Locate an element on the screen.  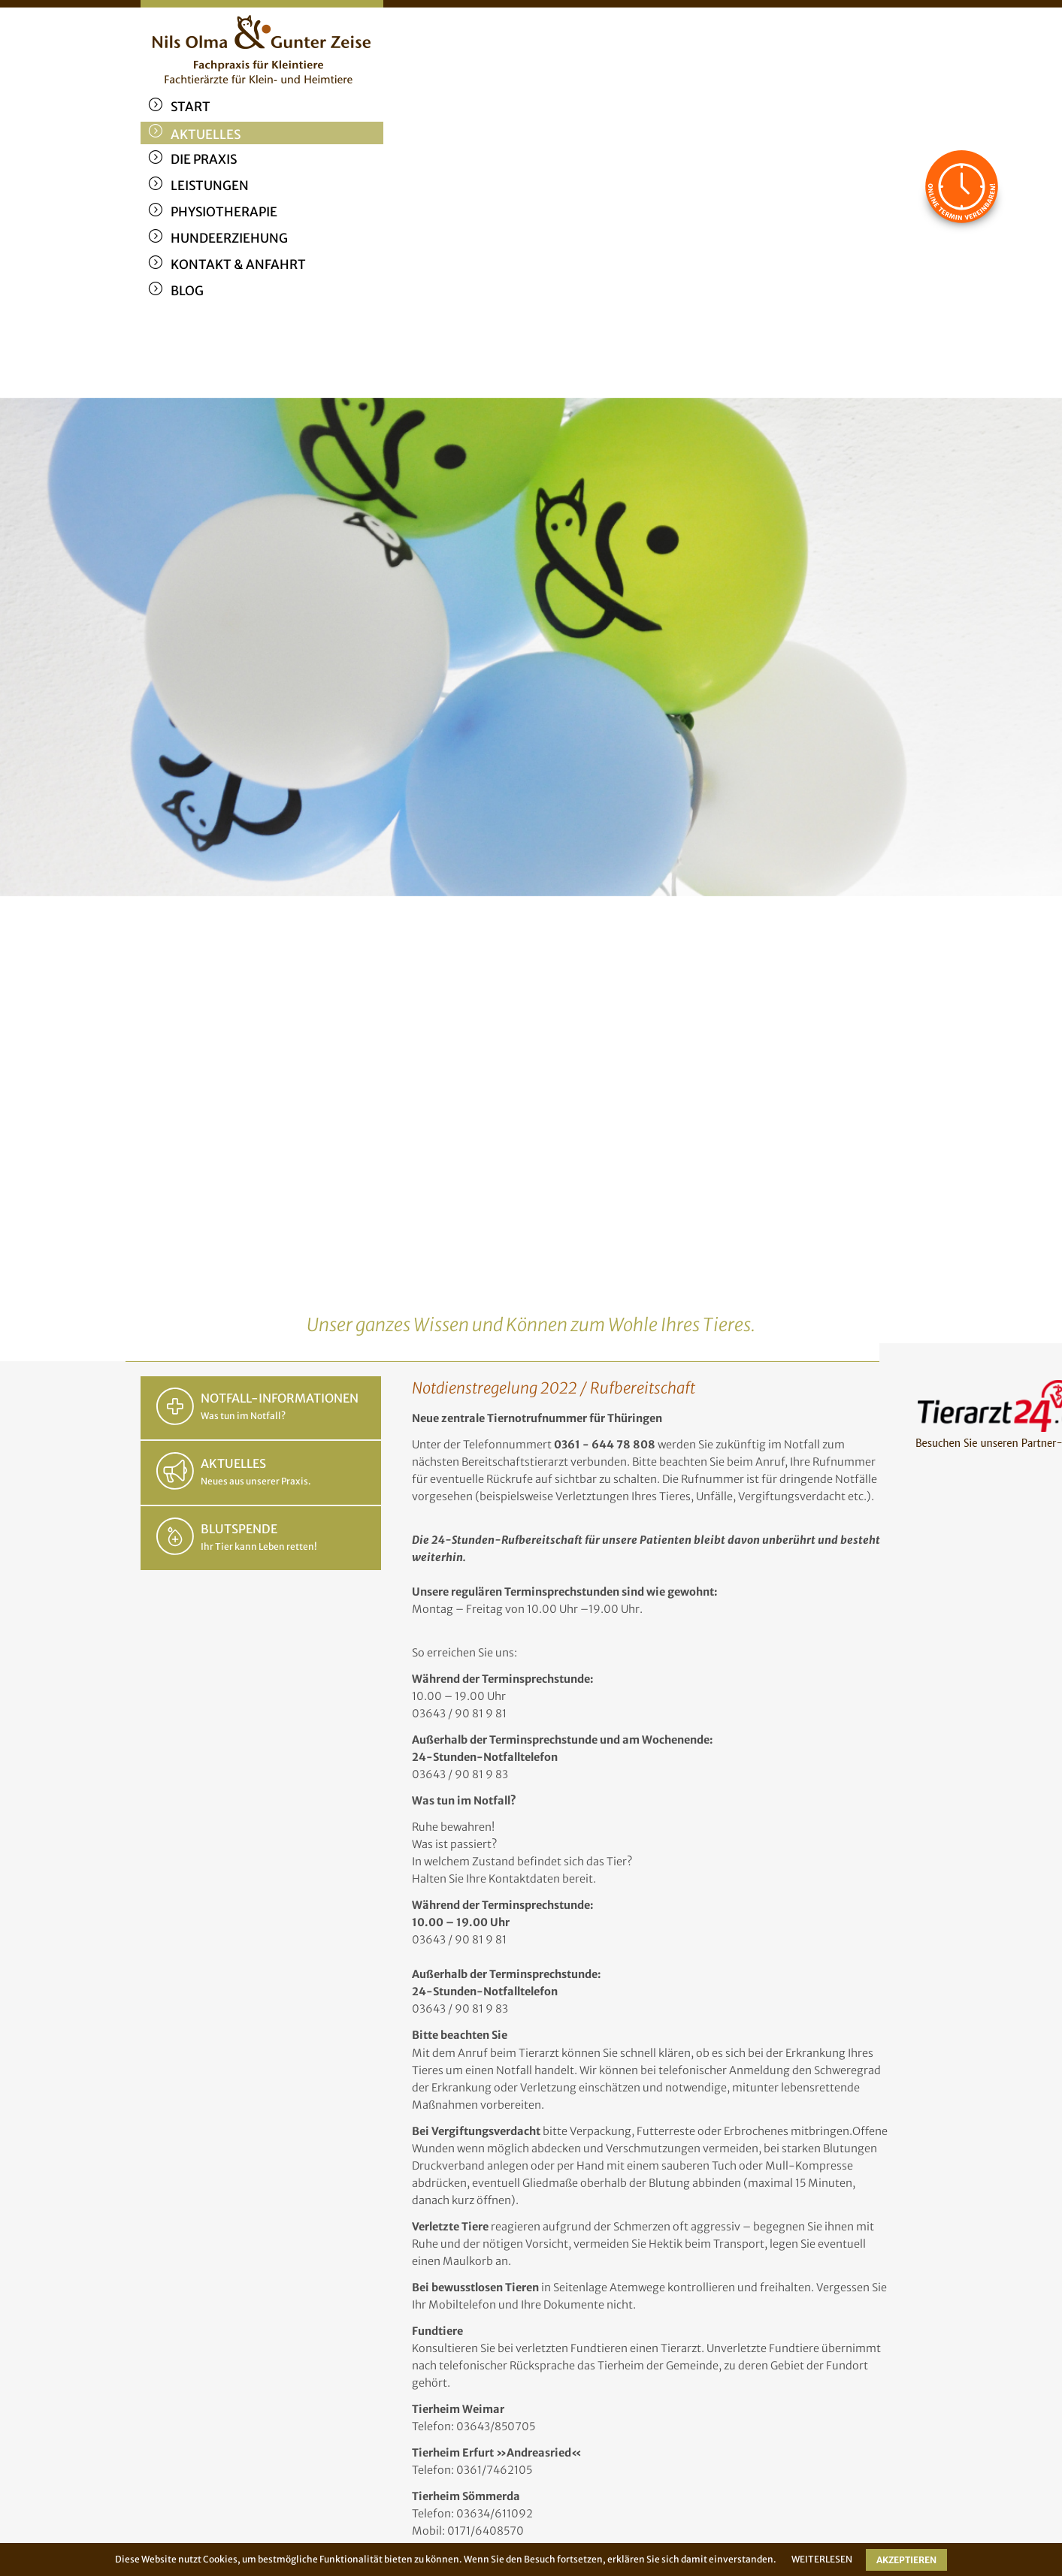
Neues aus unserer Praxis. is located at coordinates (256, 1481).